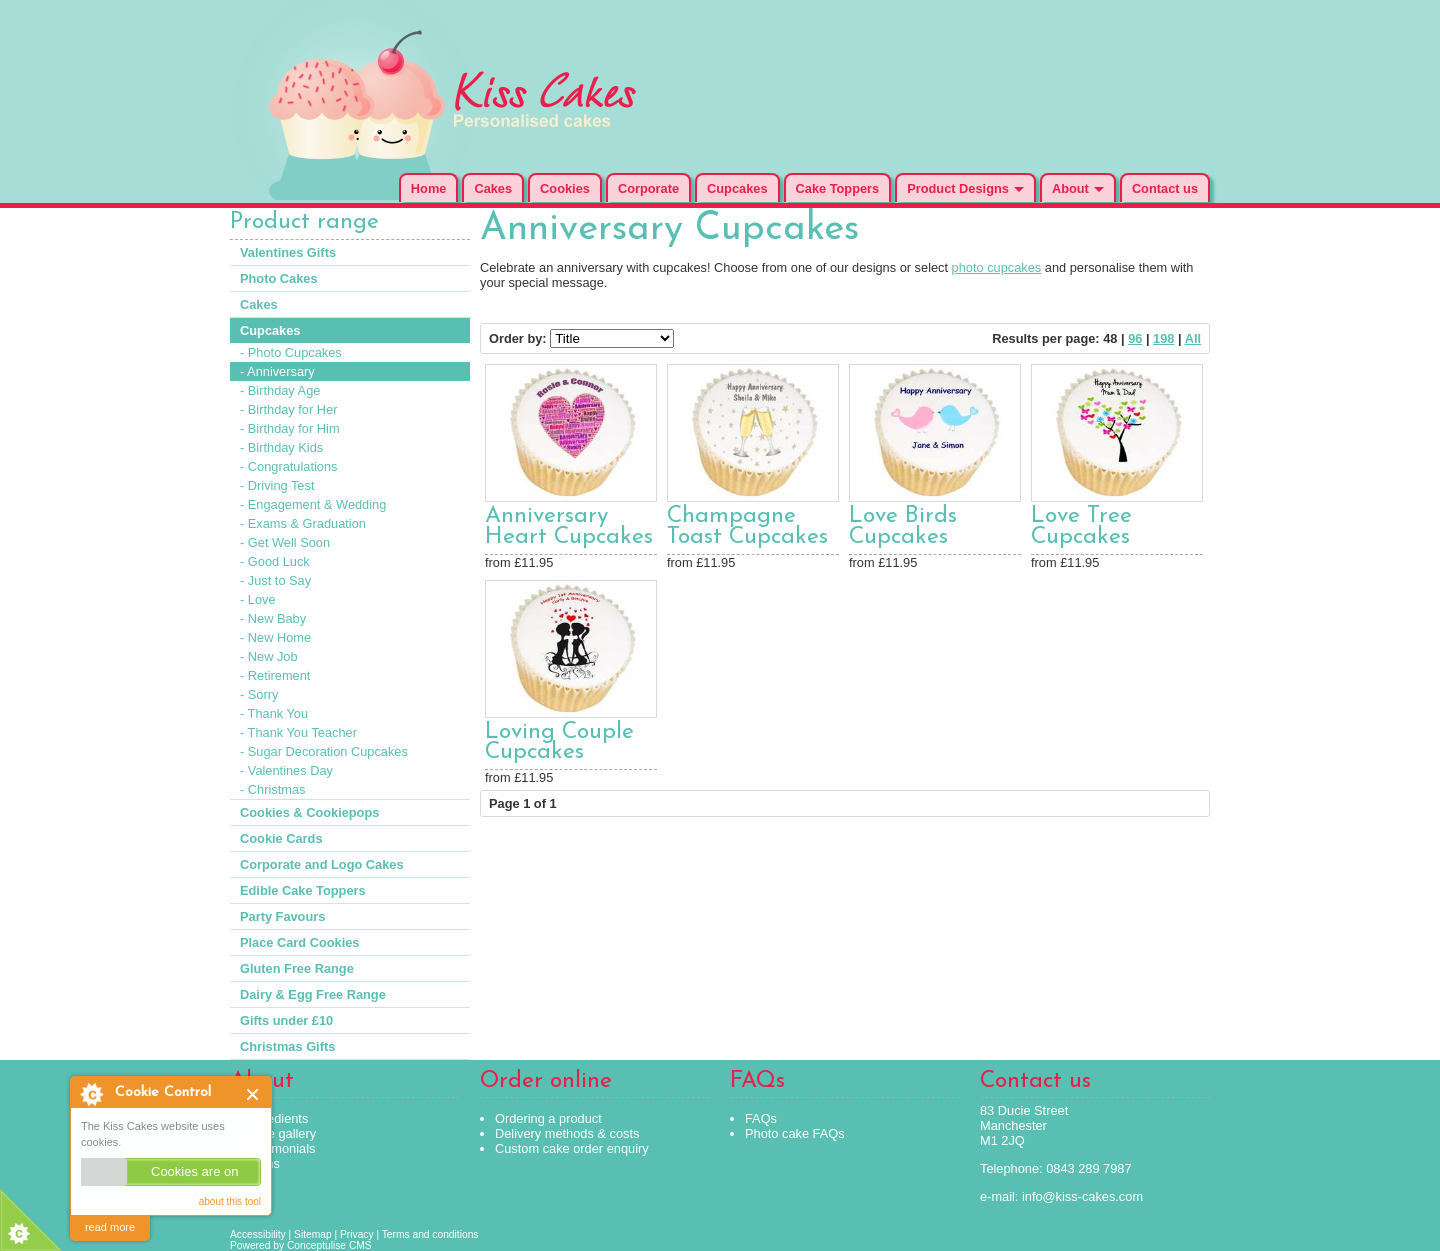 The width and height of the screenshot is (1440, 1251). What do you see at coordinates (91, 1094) in the screenshot?
I see `About Cookie Control` at bounding box center [91, 1094].